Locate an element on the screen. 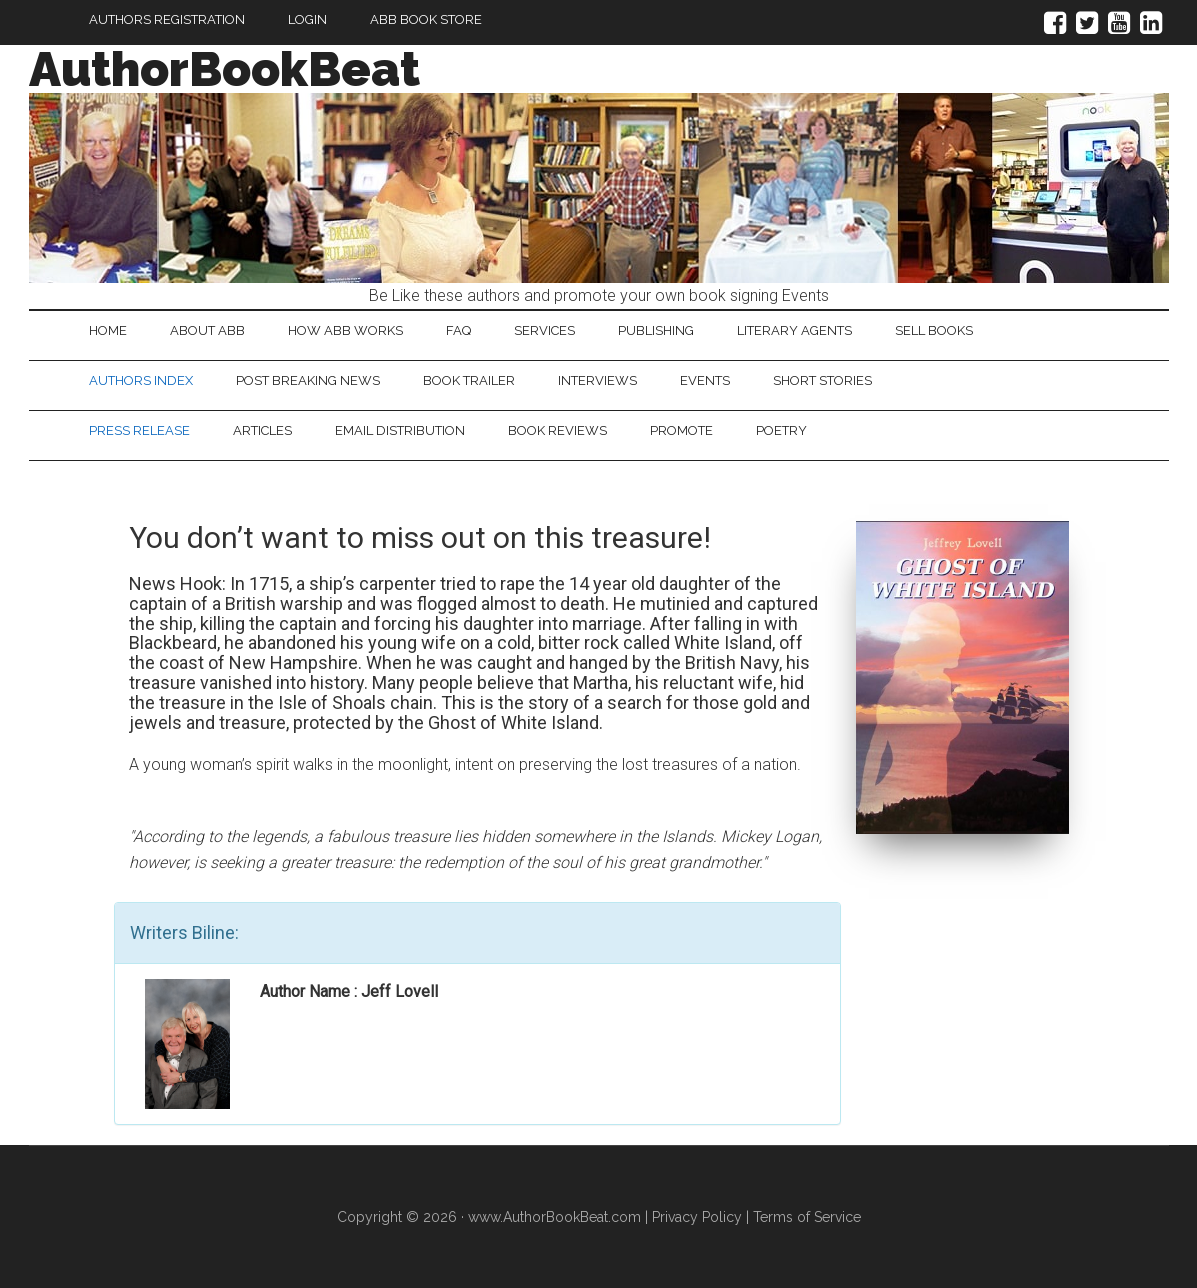  Terms of Service is located at coordinates (807, 1217).